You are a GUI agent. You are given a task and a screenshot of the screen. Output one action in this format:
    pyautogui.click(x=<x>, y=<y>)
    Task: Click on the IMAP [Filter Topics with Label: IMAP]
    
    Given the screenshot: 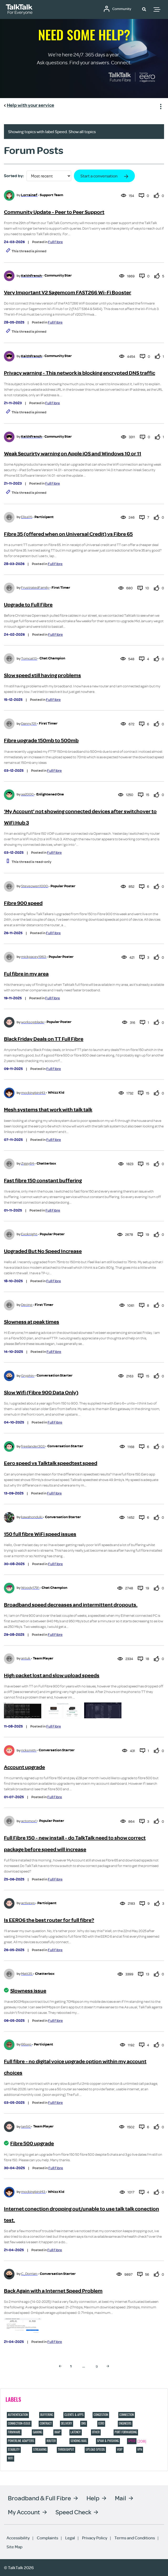 What is the action you would take?
    pyautogui.click(x=57, y=2432)
    